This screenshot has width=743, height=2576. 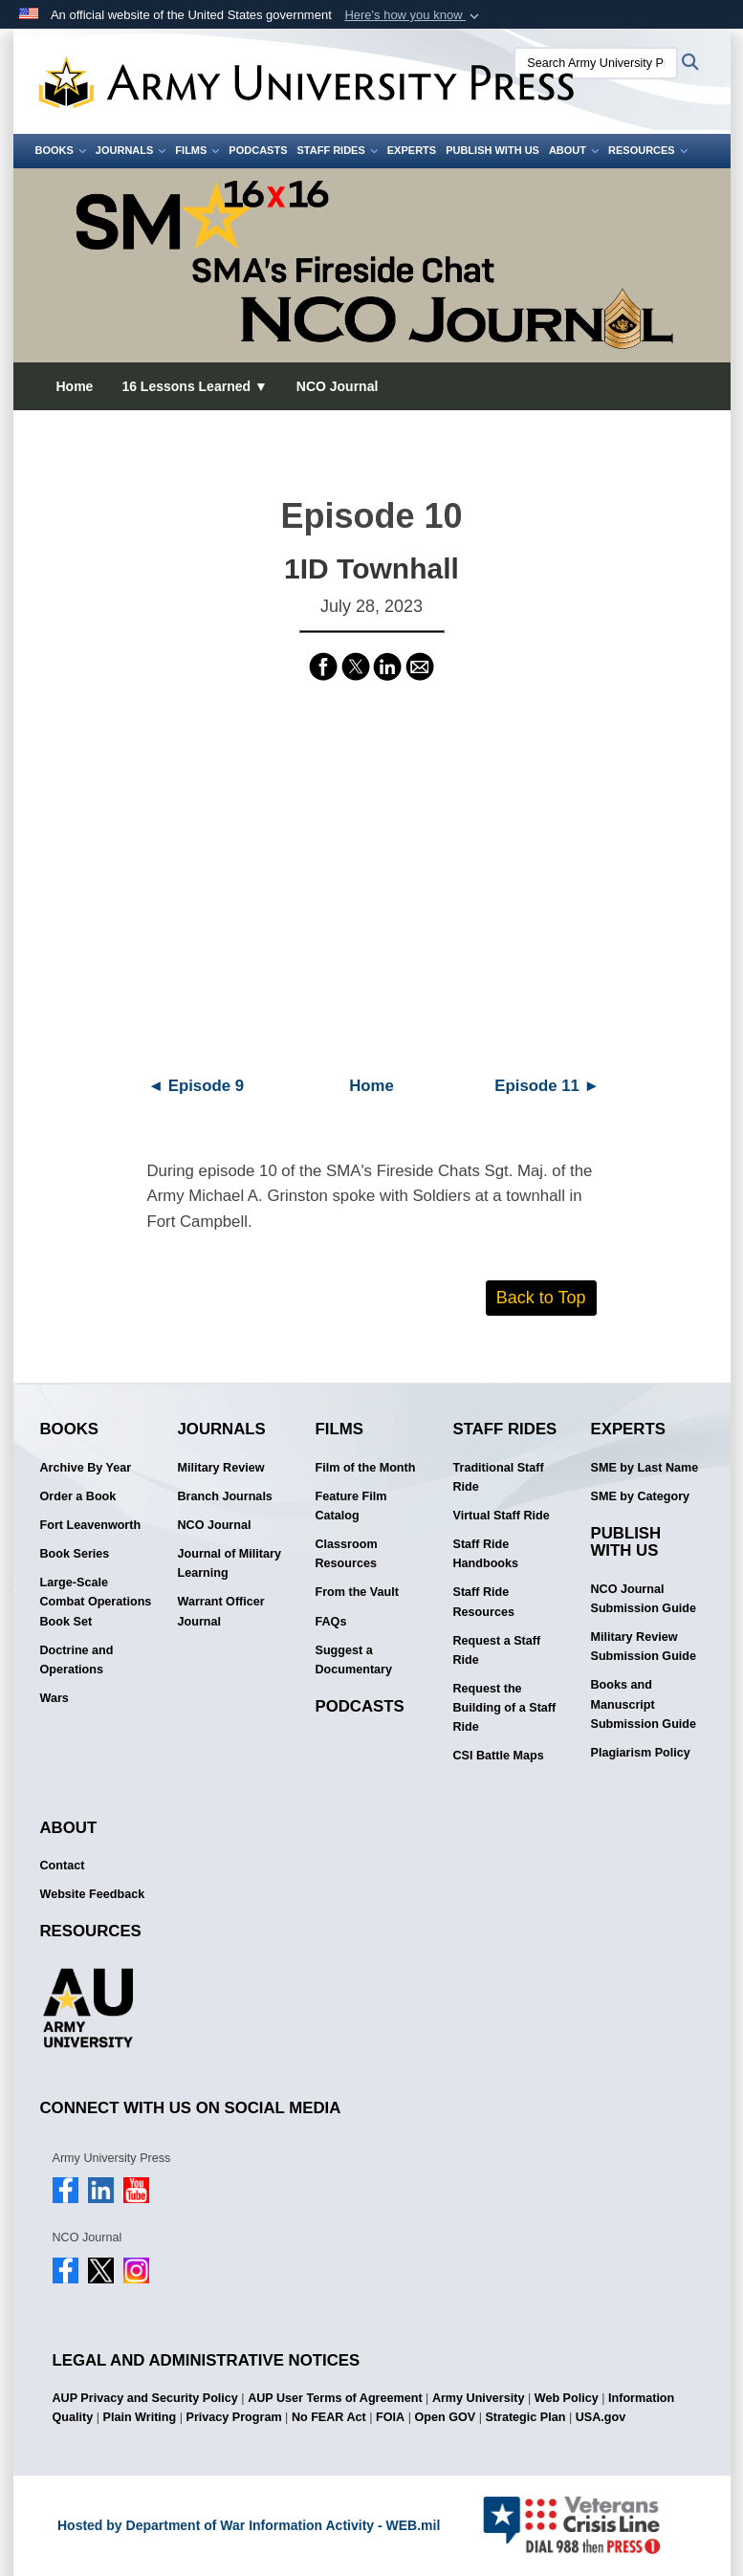 I want to click on USA.gov, so click(x=600, y=2417).